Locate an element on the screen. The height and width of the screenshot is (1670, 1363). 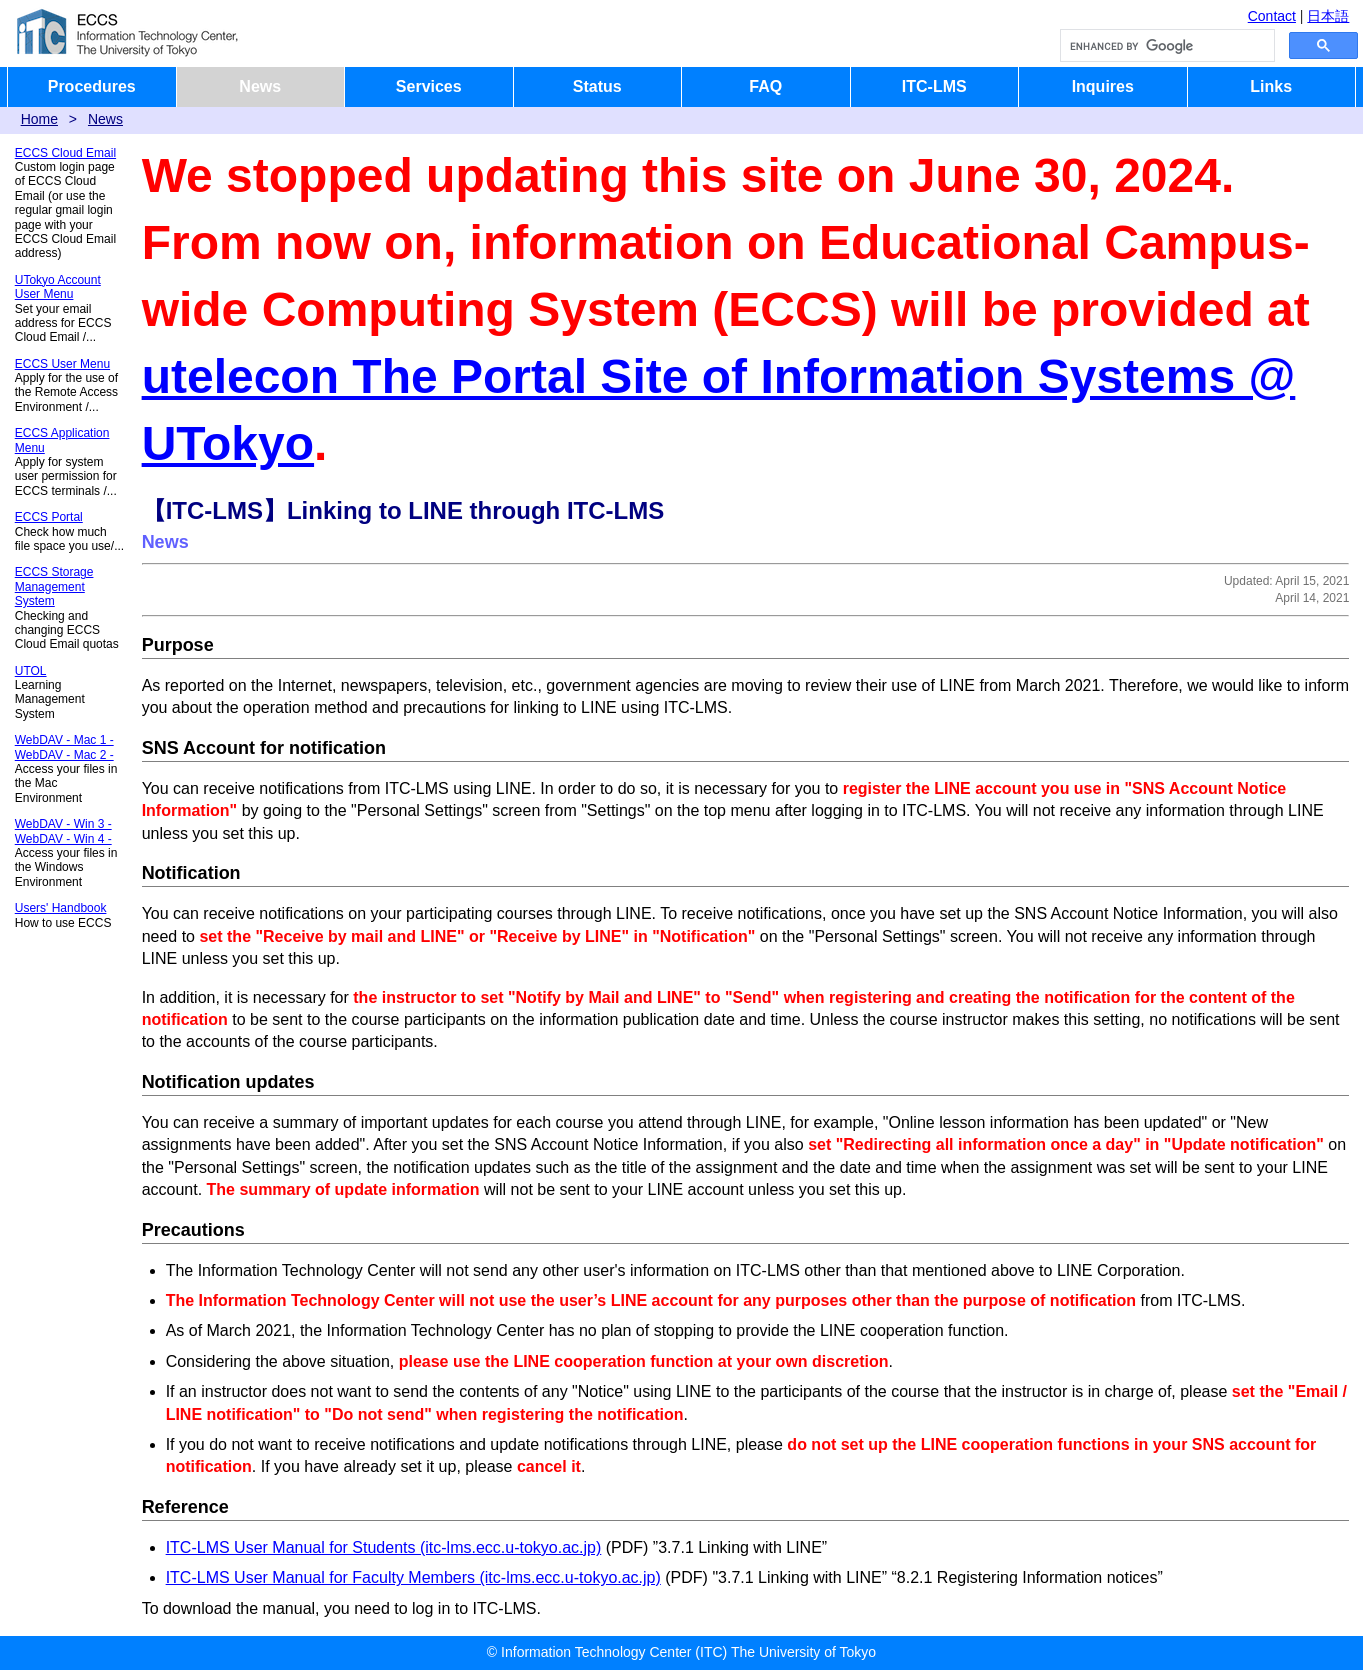
ECCS Cloud Email is located at coordinates (65, 153).